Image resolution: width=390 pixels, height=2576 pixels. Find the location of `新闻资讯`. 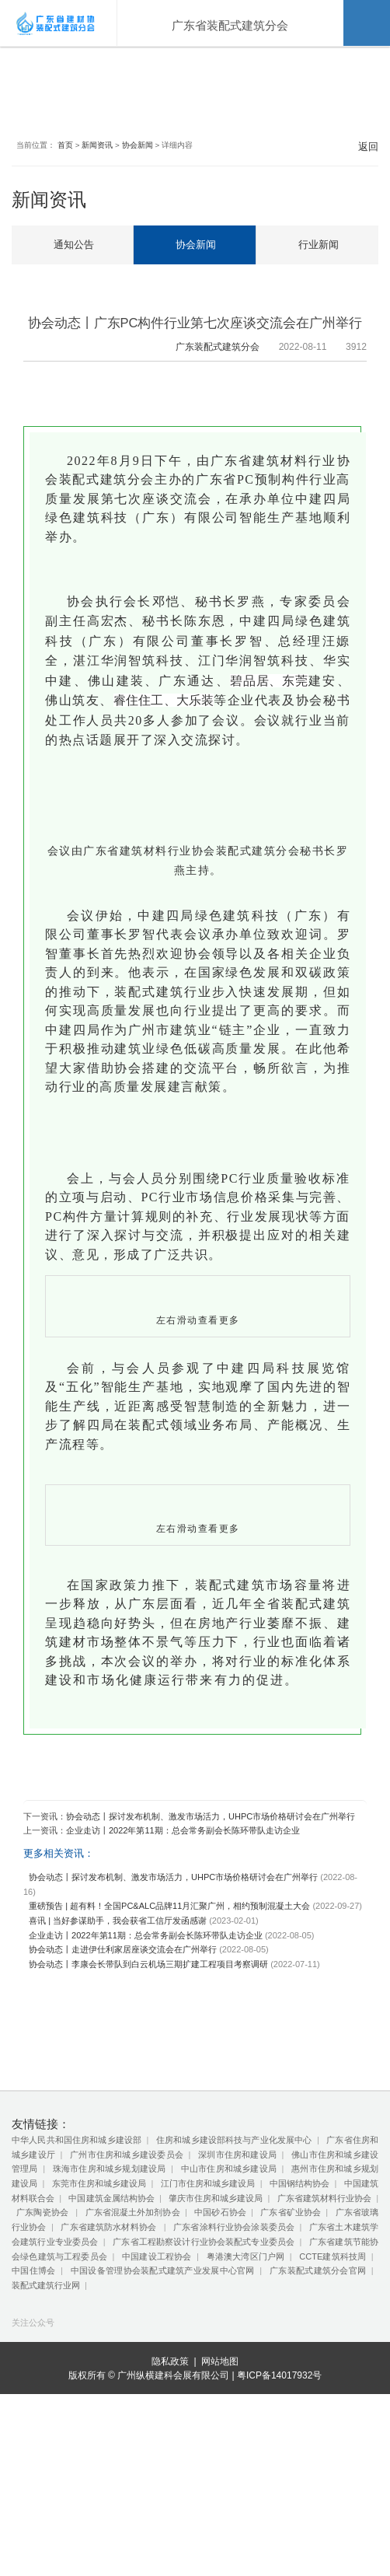

新闻资讯 is located at coordinates (100, 149).